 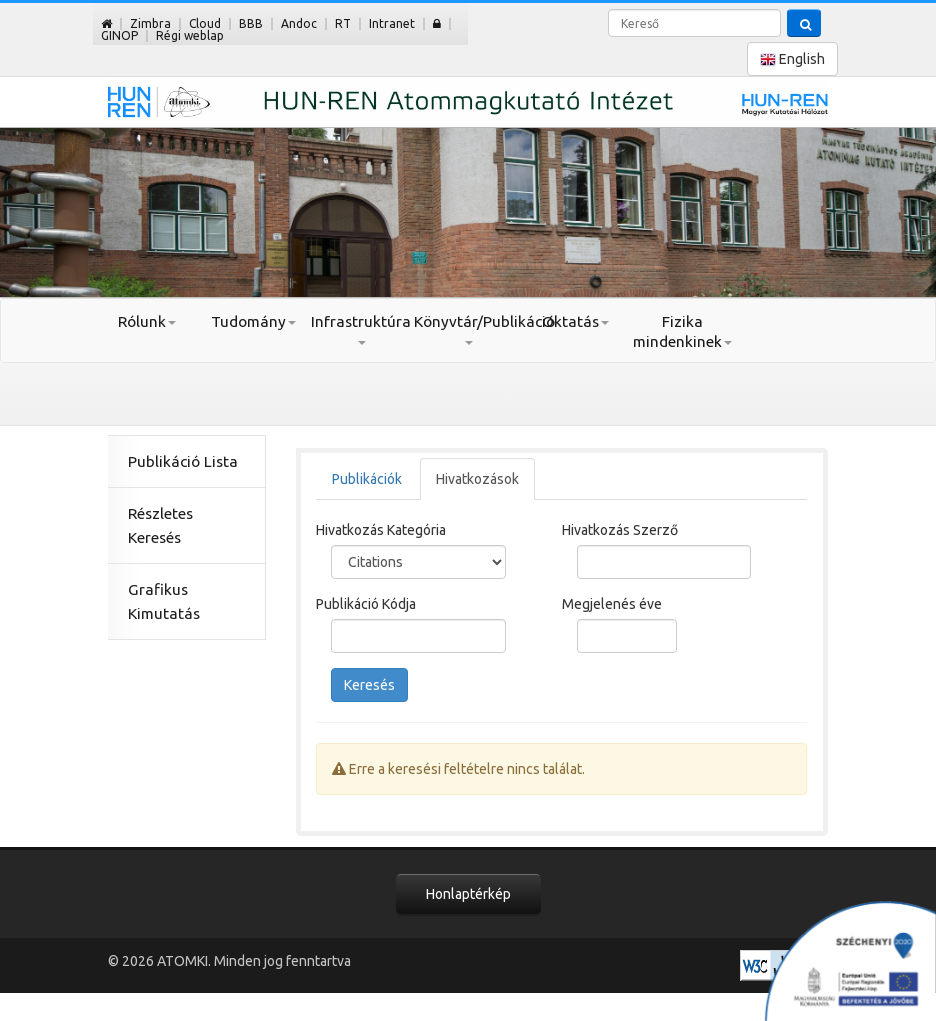 I want to click on Grafikus Kimutatás, so click(x=164, y=601).